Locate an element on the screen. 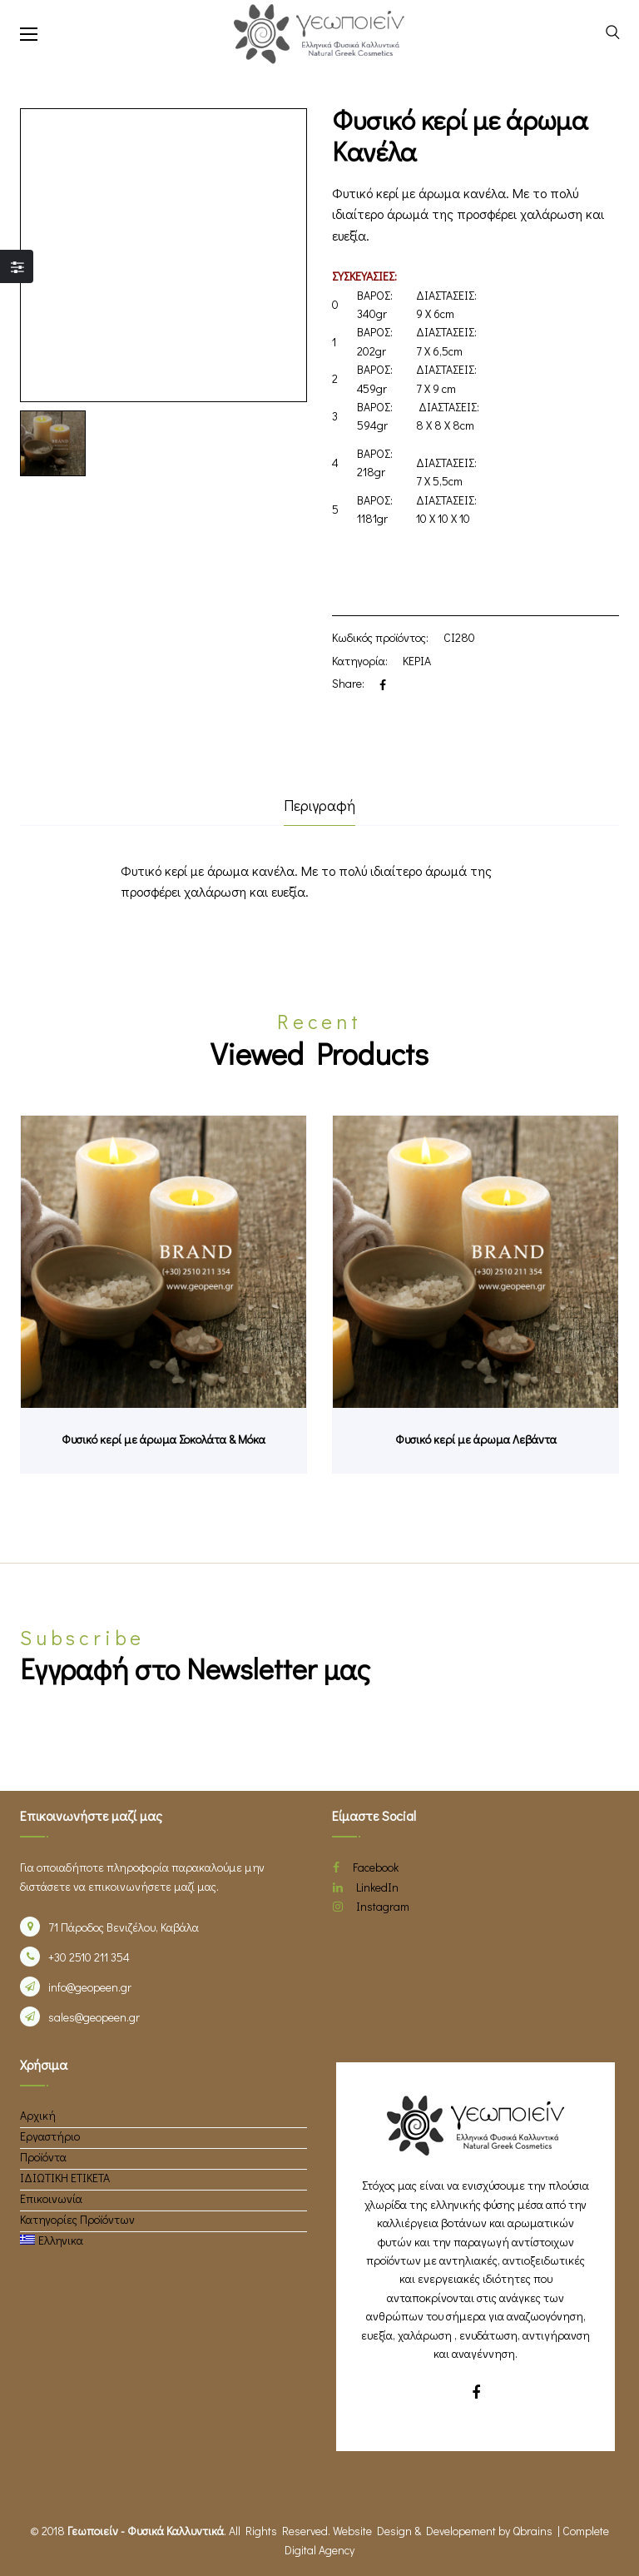 The width and height of the screenshot is (639, 2576). ΚΕΡΙΑ is located at coordinates (417, 661).